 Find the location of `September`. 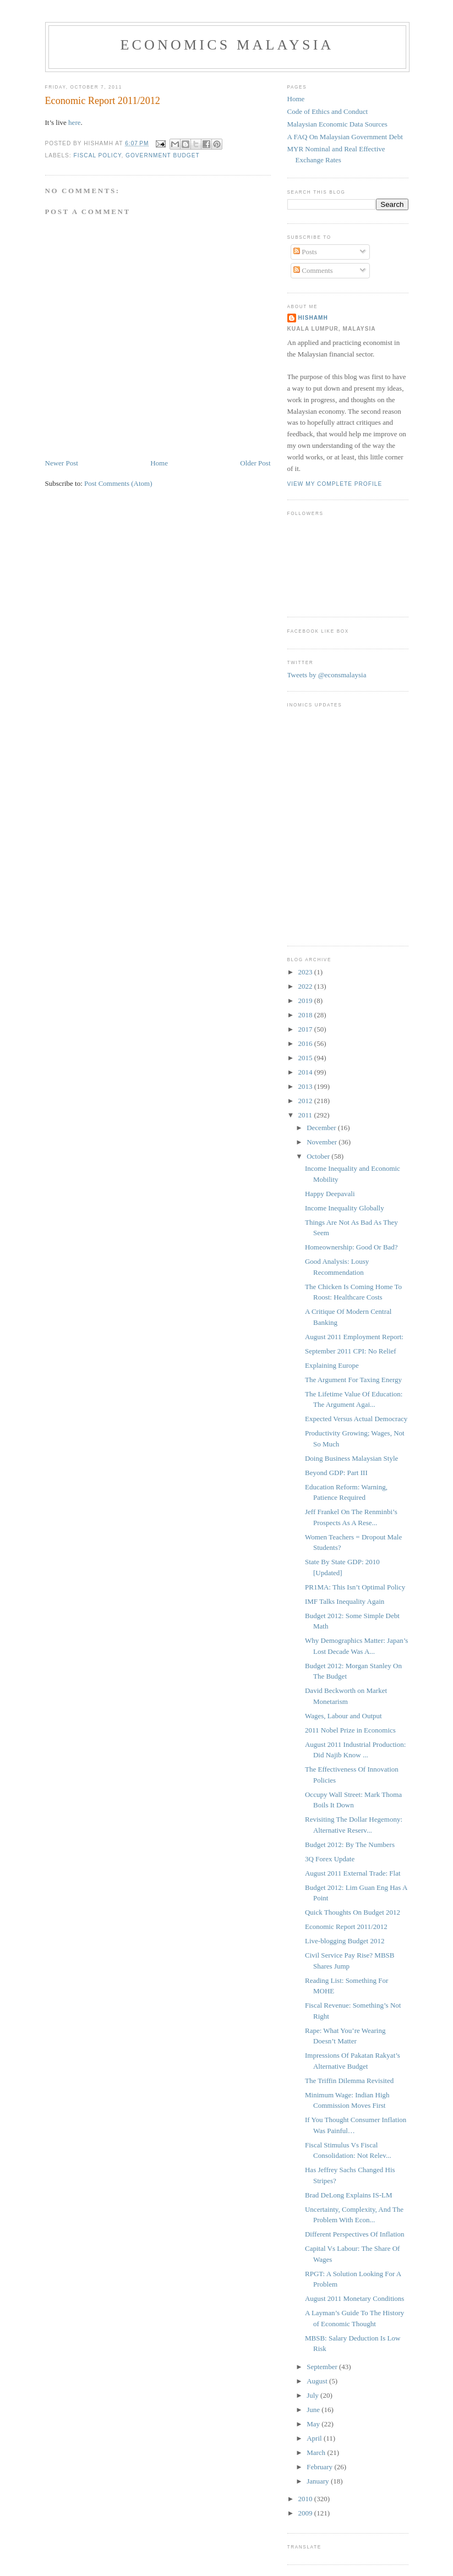

September is located at coordinates (323, 2367).